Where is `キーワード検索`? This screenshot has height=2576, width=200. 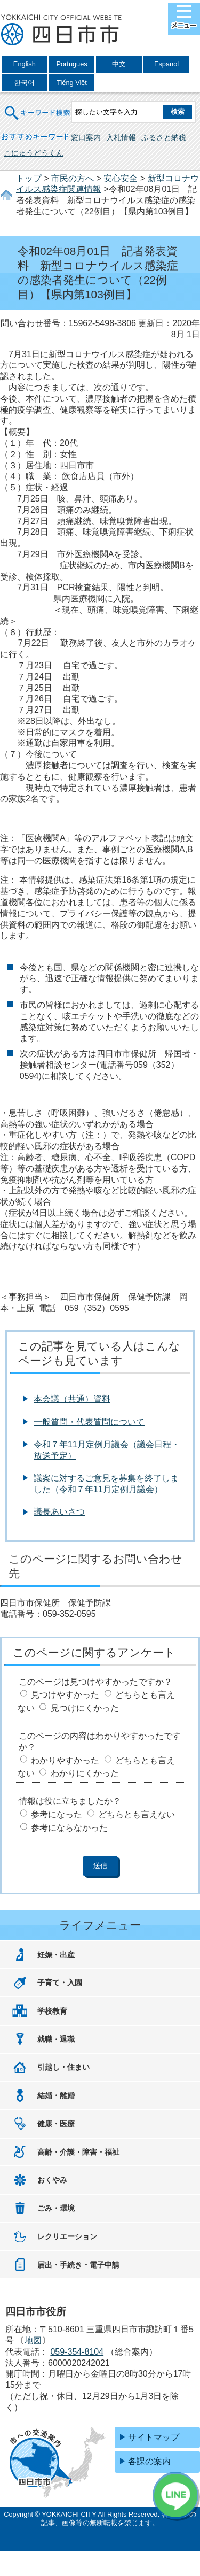
キーワード検索 is located at coordinates (38, 106).